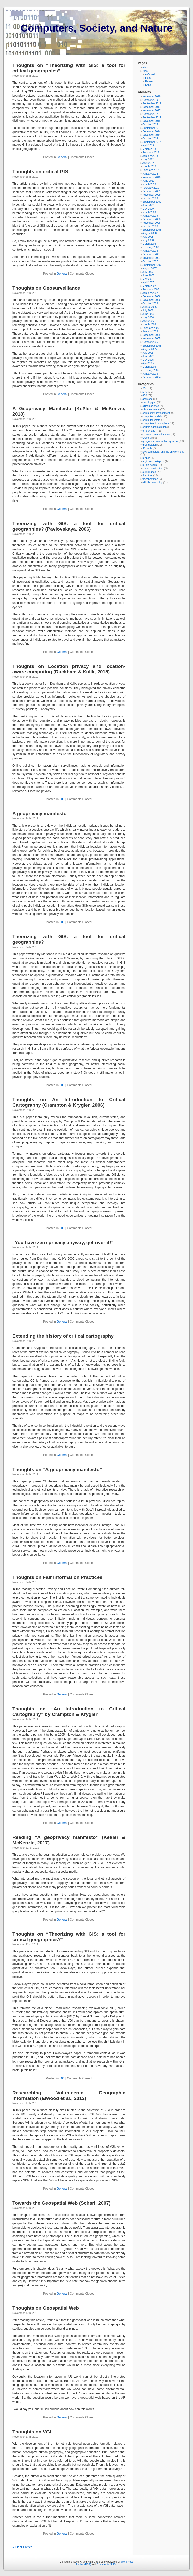  Describe the element at coordinates (148, 159) in the screenshot. I see `May 2012` at that location.